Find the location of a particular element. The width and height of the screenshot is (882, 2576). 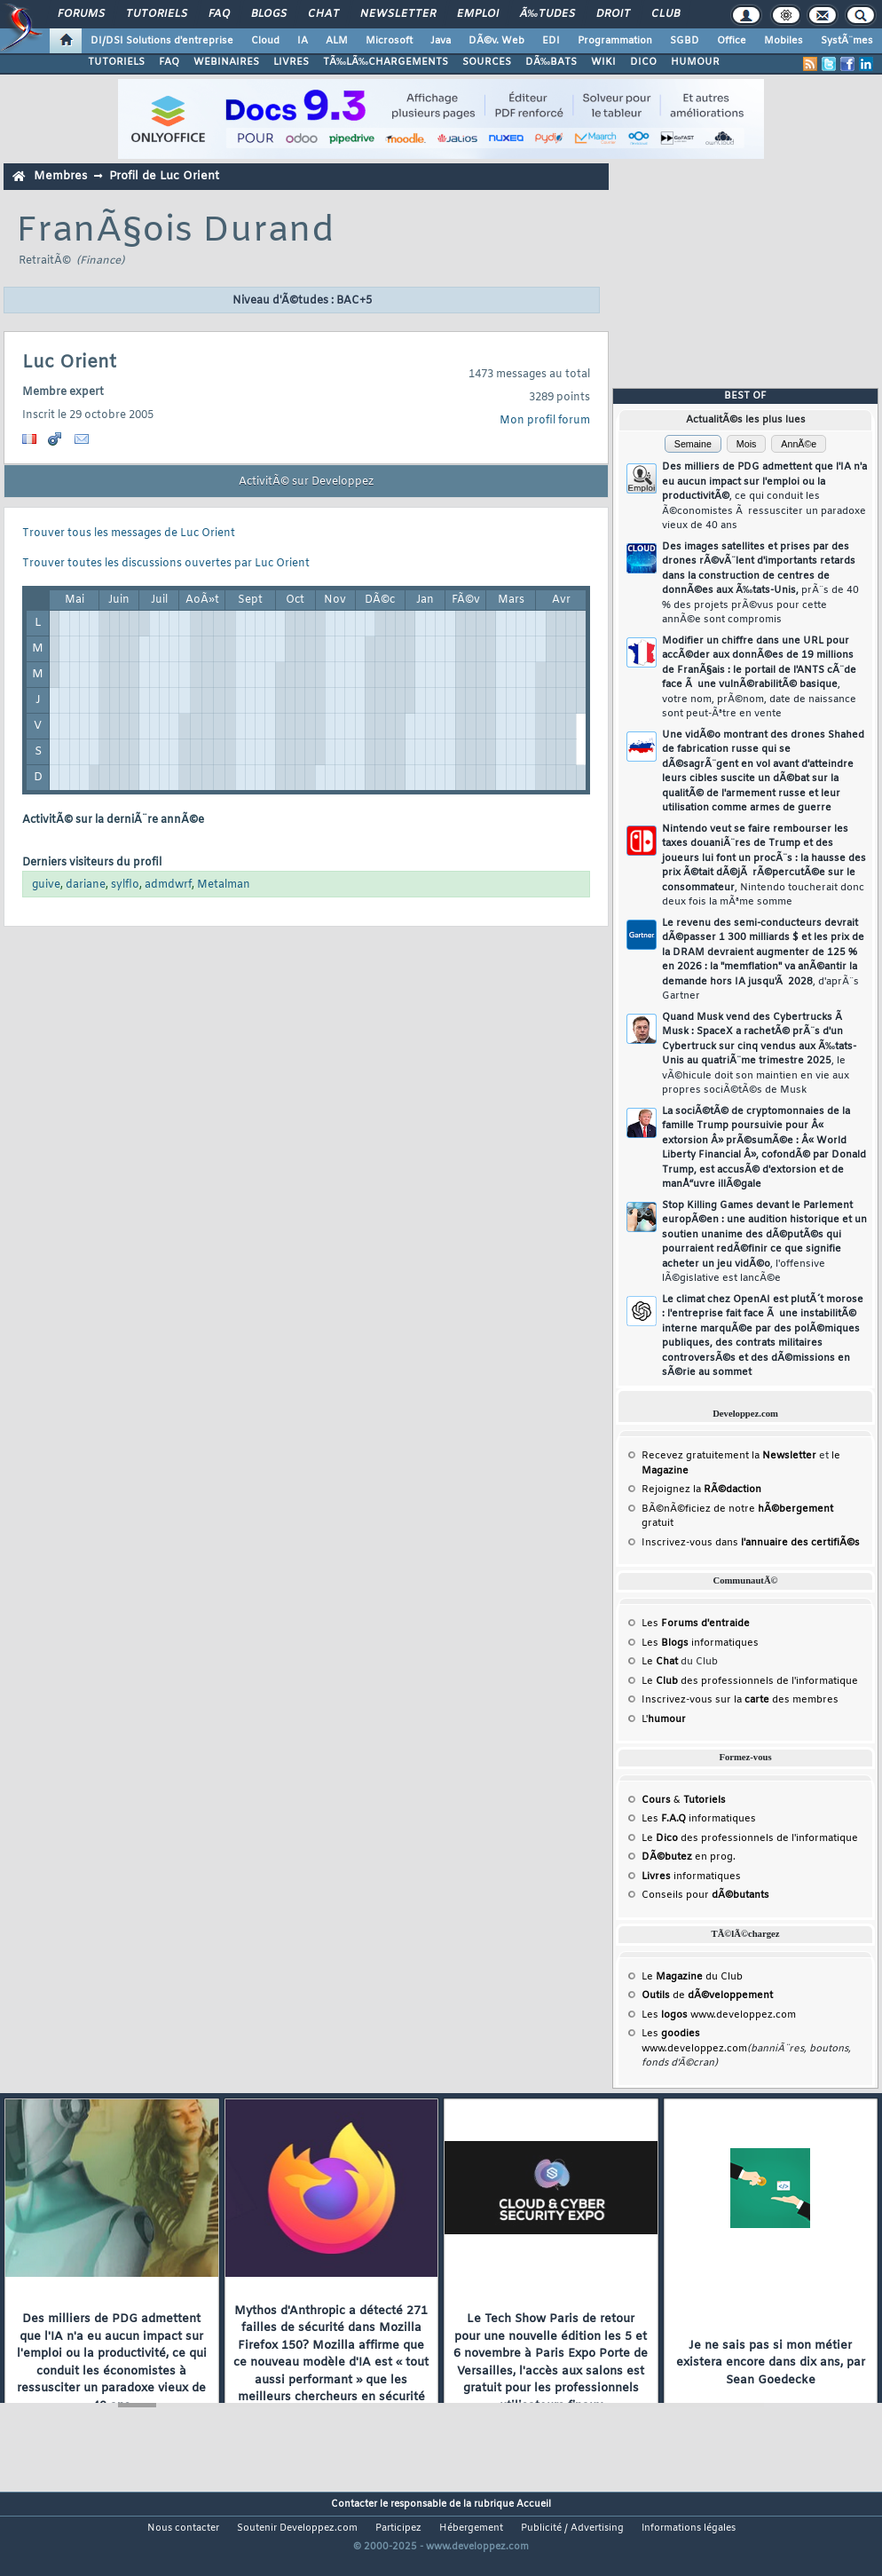

EDI is located at coordinates (551, 41).